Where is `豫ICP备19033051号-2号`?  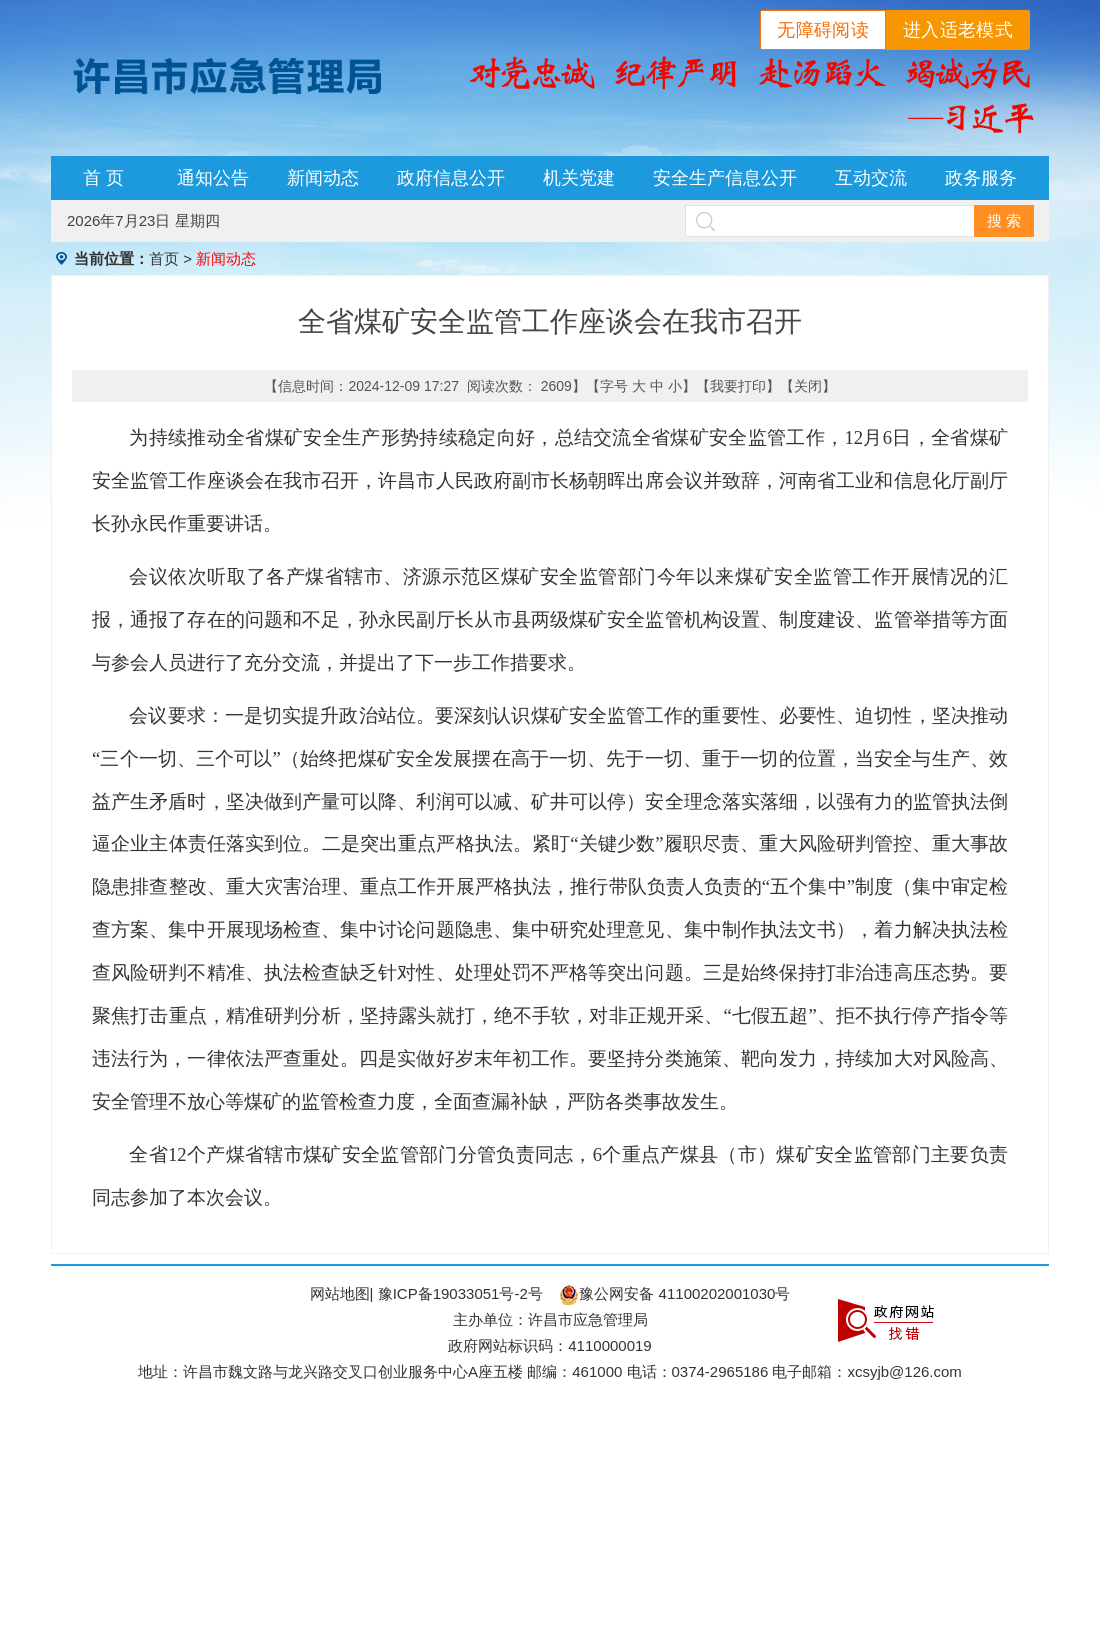
豫ICP备19033051号-2号 is located at coordinates (460, 1293).